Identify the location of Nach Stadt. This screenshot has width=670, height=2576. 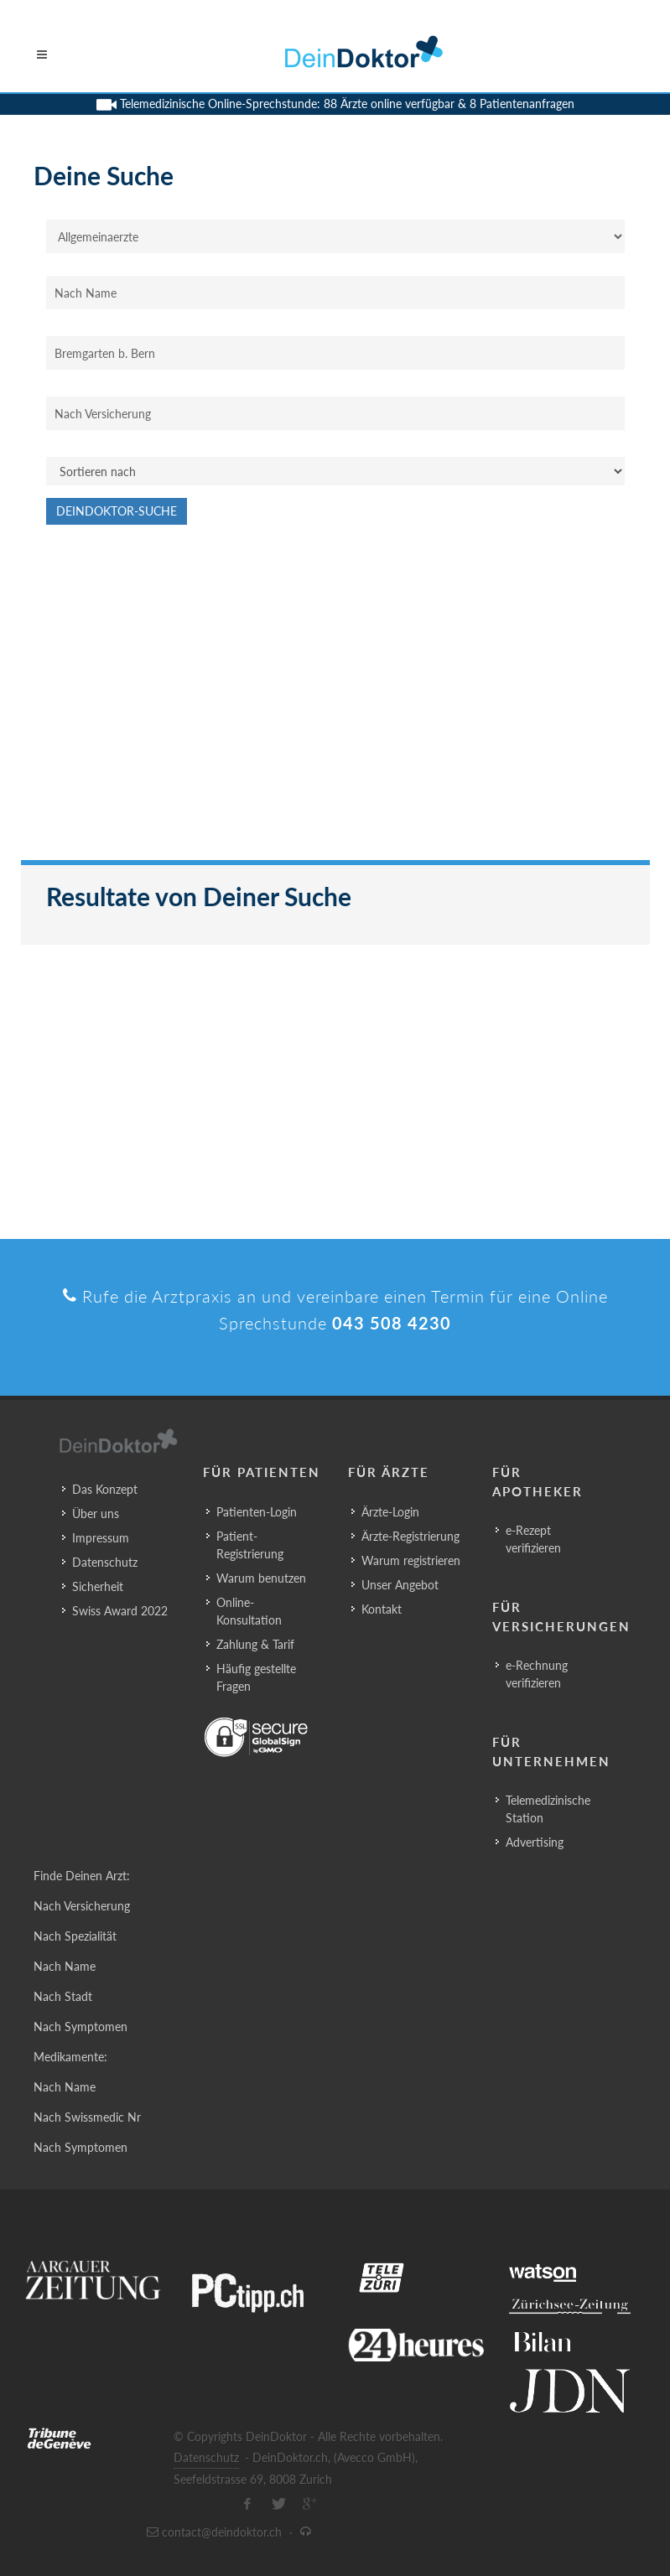
(63, 1996).